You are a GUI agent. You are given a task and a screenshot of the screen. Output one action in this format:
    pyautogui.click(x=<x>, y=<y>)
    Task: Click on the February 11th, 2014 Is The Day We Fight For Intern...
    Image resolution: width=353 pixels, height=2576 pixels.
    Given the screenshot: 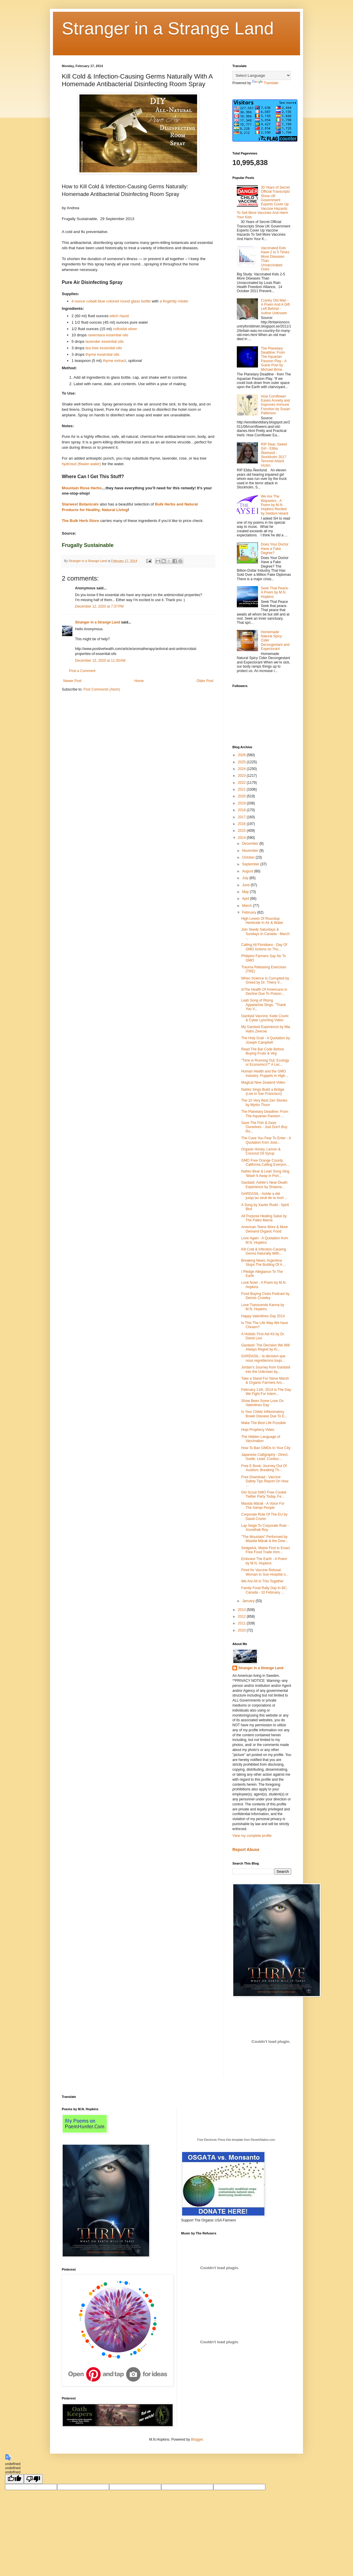 What is the action you would take?
    pyautogui.click(x=266, y=1392)
    